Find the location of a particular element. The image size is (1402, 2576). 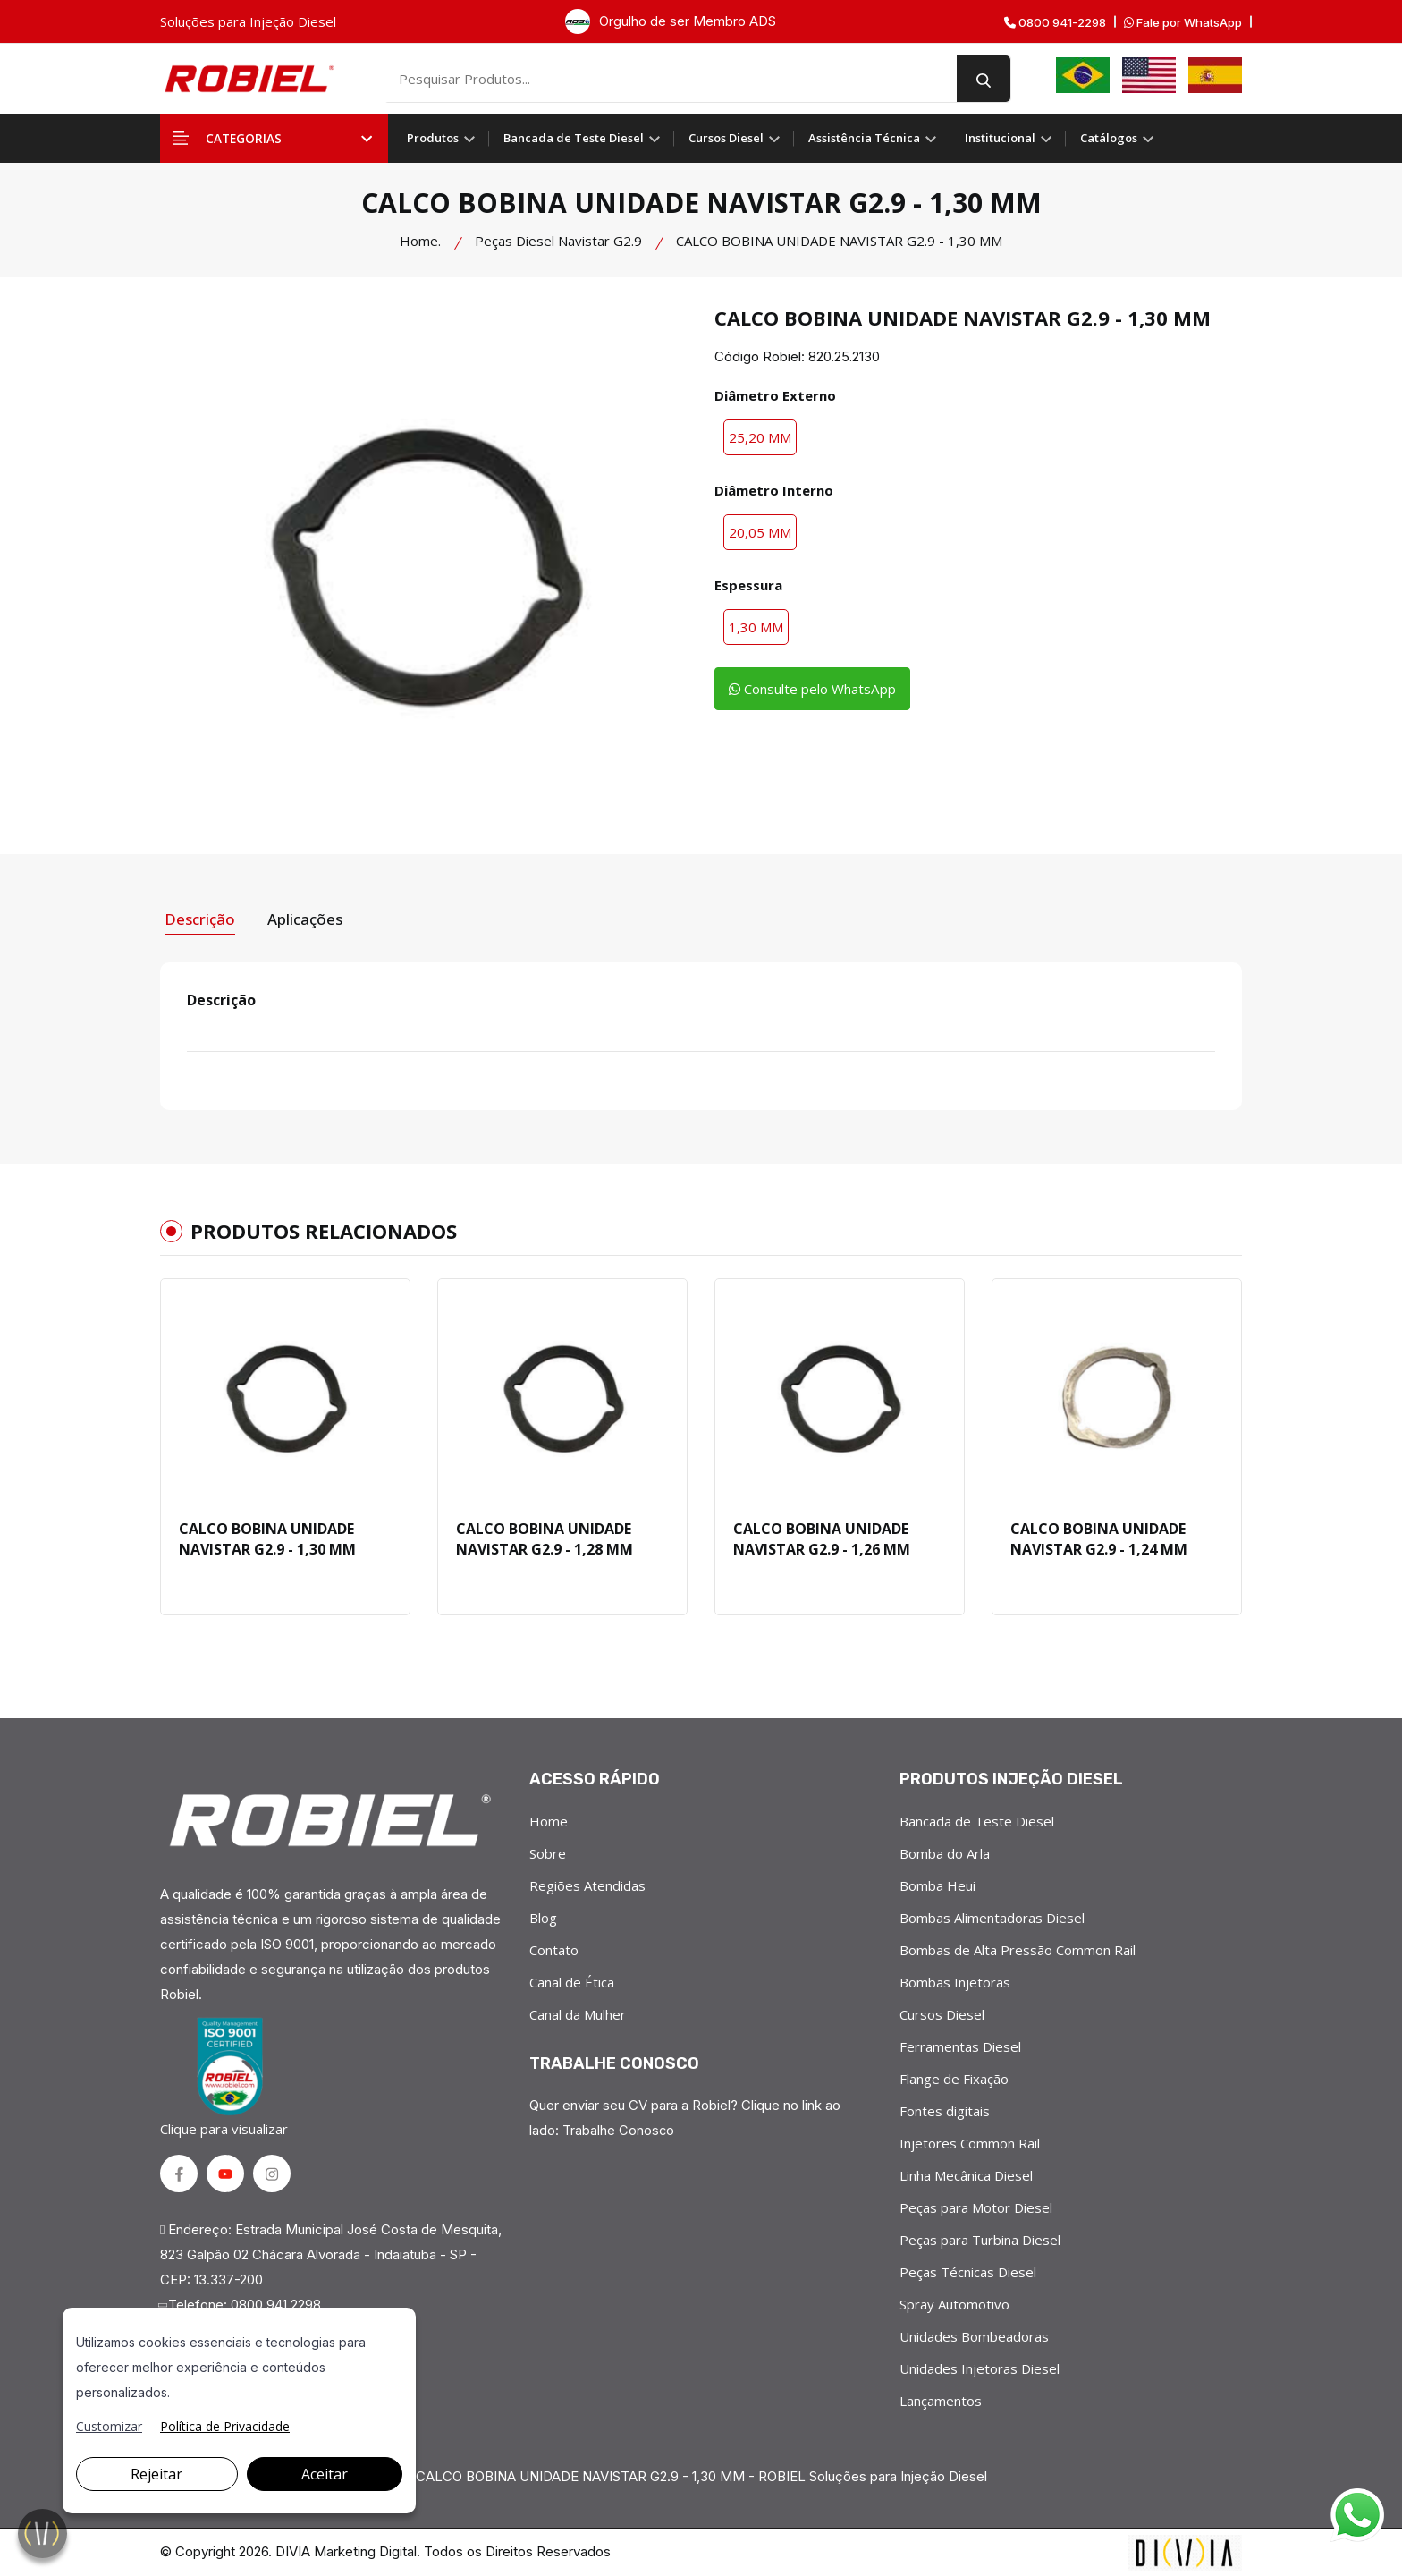

Blog is located at coordinates (543, 1916).